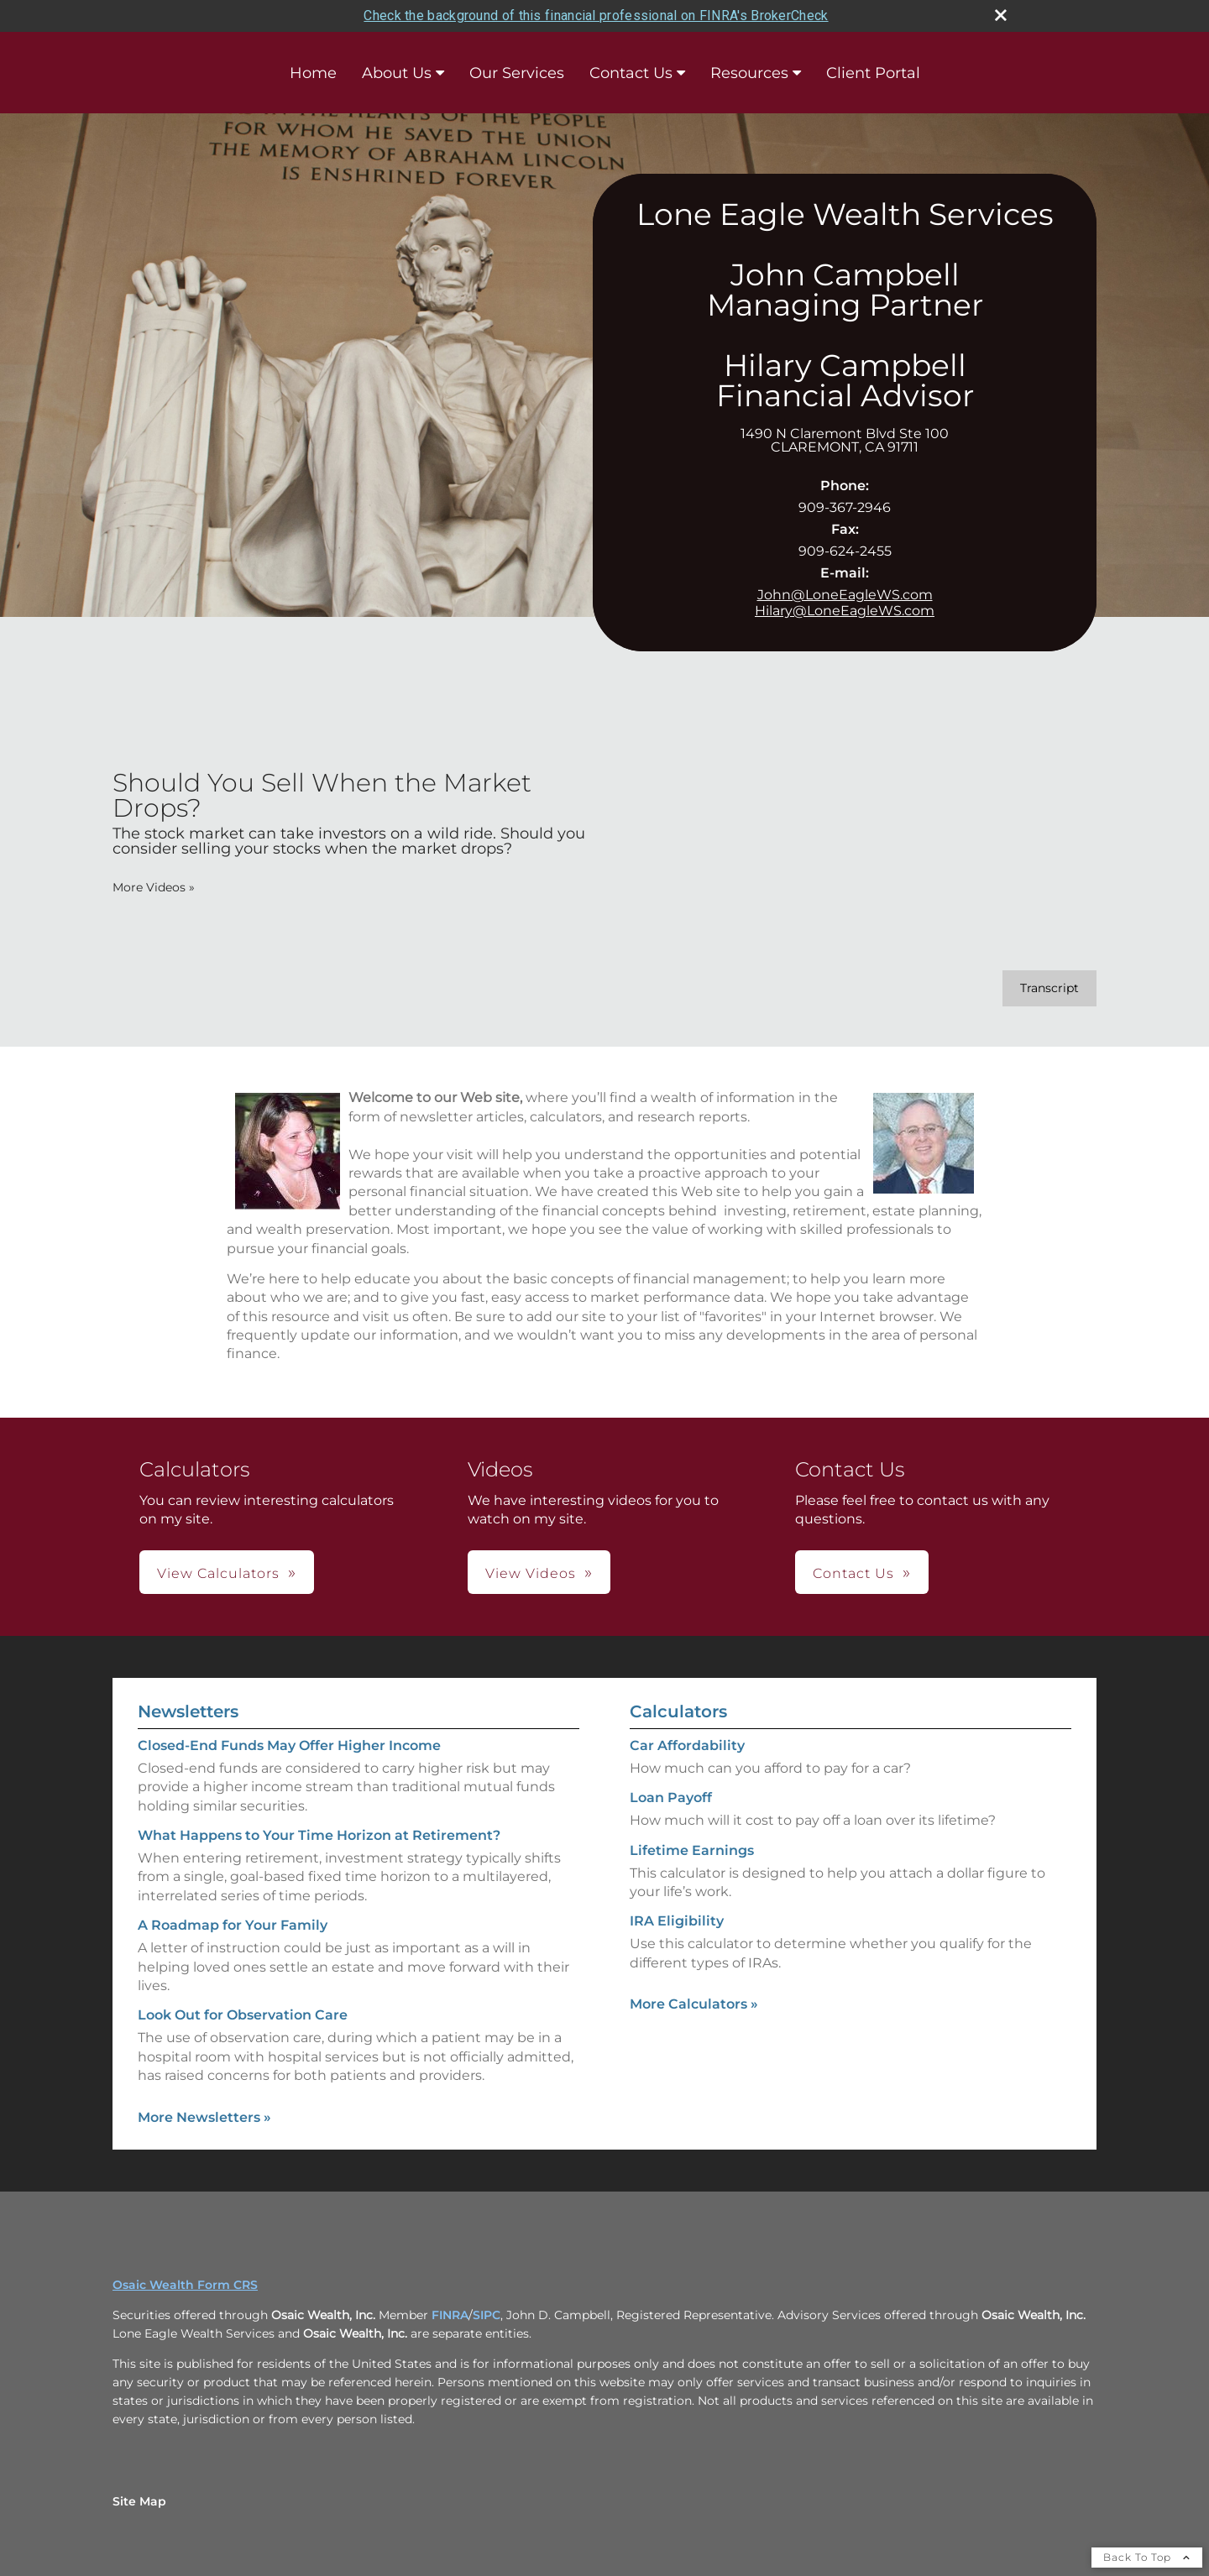  What do you see at coordinates (139, 2501) in the screenshot?
I see `Site Map [Open site map in a new window]` at bounding box center [139, 2501].